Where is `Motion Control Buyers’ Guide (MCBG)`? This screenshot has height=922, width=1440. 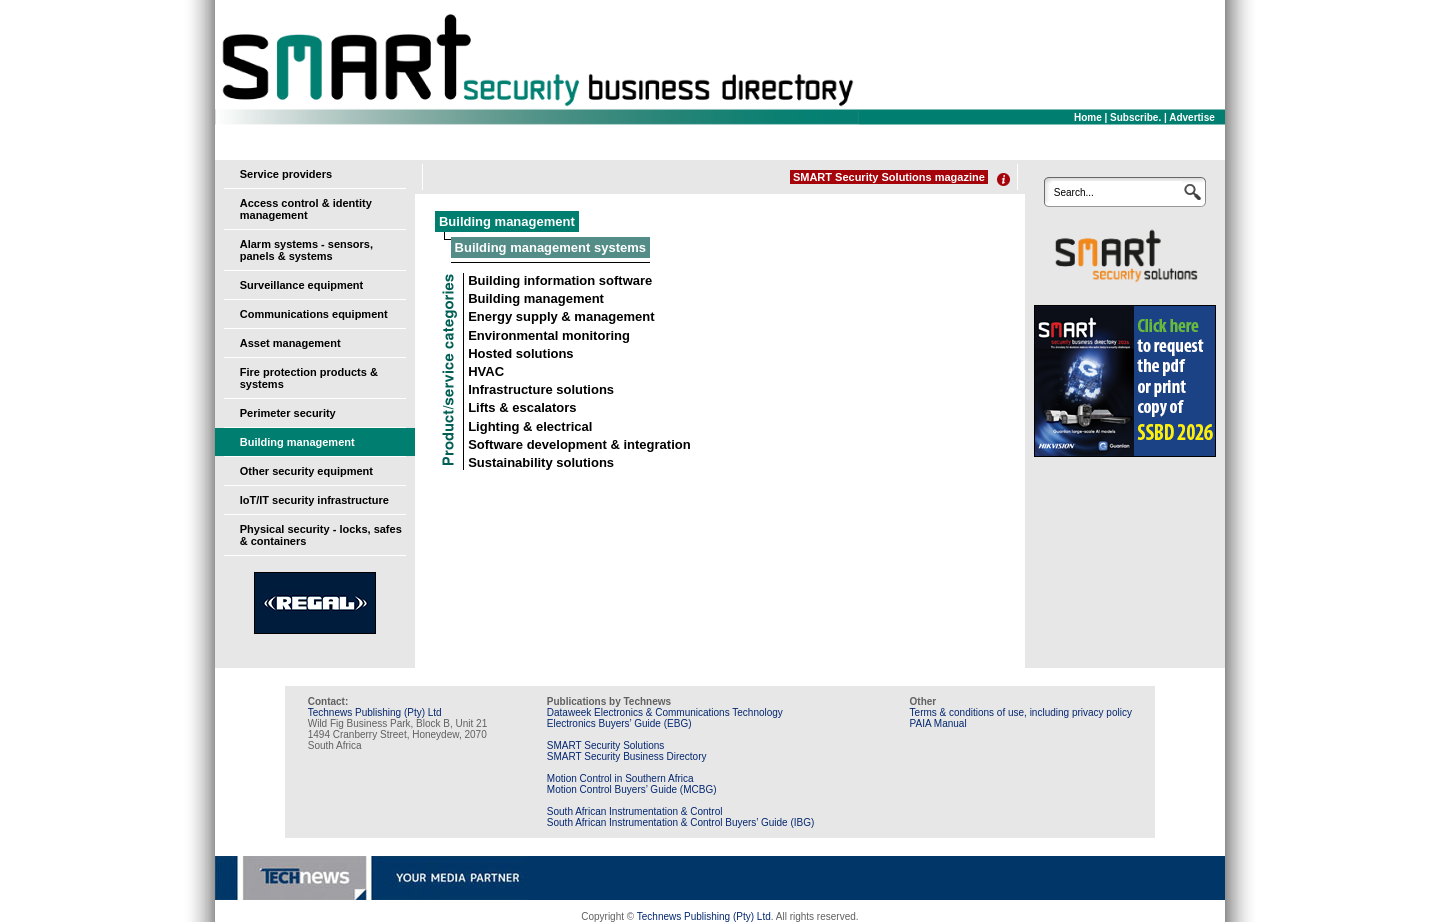
Motion Control Buyers’ Guide (MCBG) is located at coordinates (632, 789).